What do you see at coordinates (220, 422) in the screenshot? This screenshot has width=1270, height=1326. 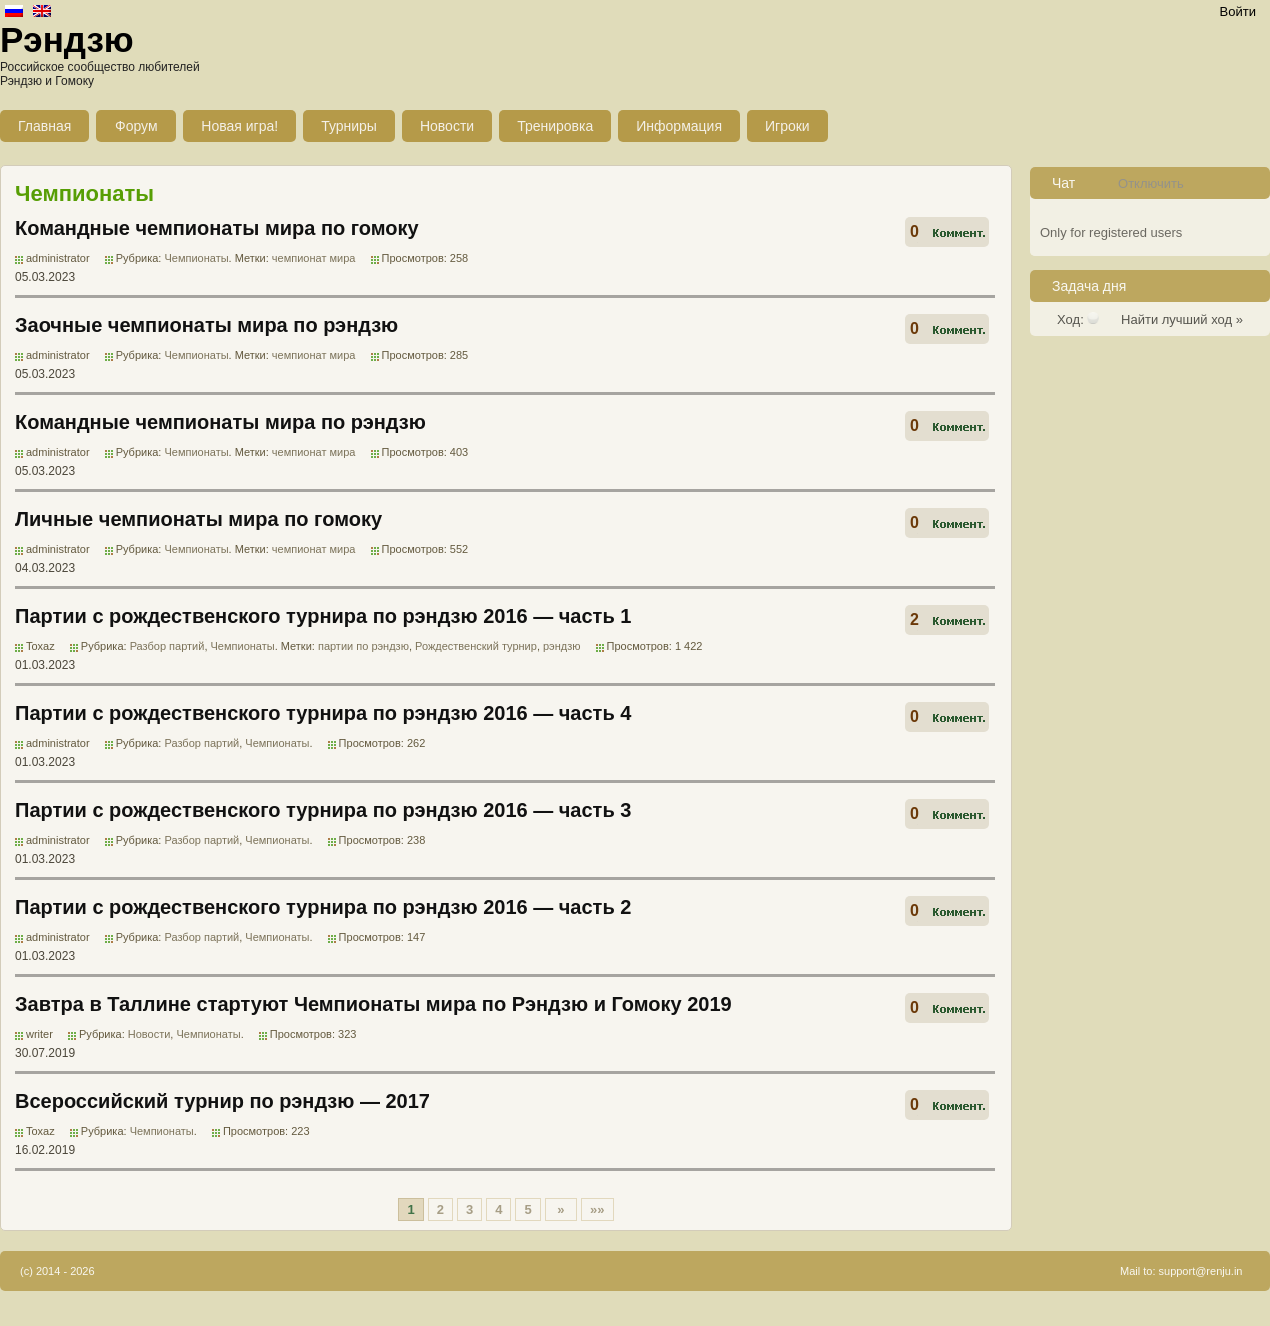 I see `Командные чемпионаты мира по рэндзю` at bounding box center [220, 422].